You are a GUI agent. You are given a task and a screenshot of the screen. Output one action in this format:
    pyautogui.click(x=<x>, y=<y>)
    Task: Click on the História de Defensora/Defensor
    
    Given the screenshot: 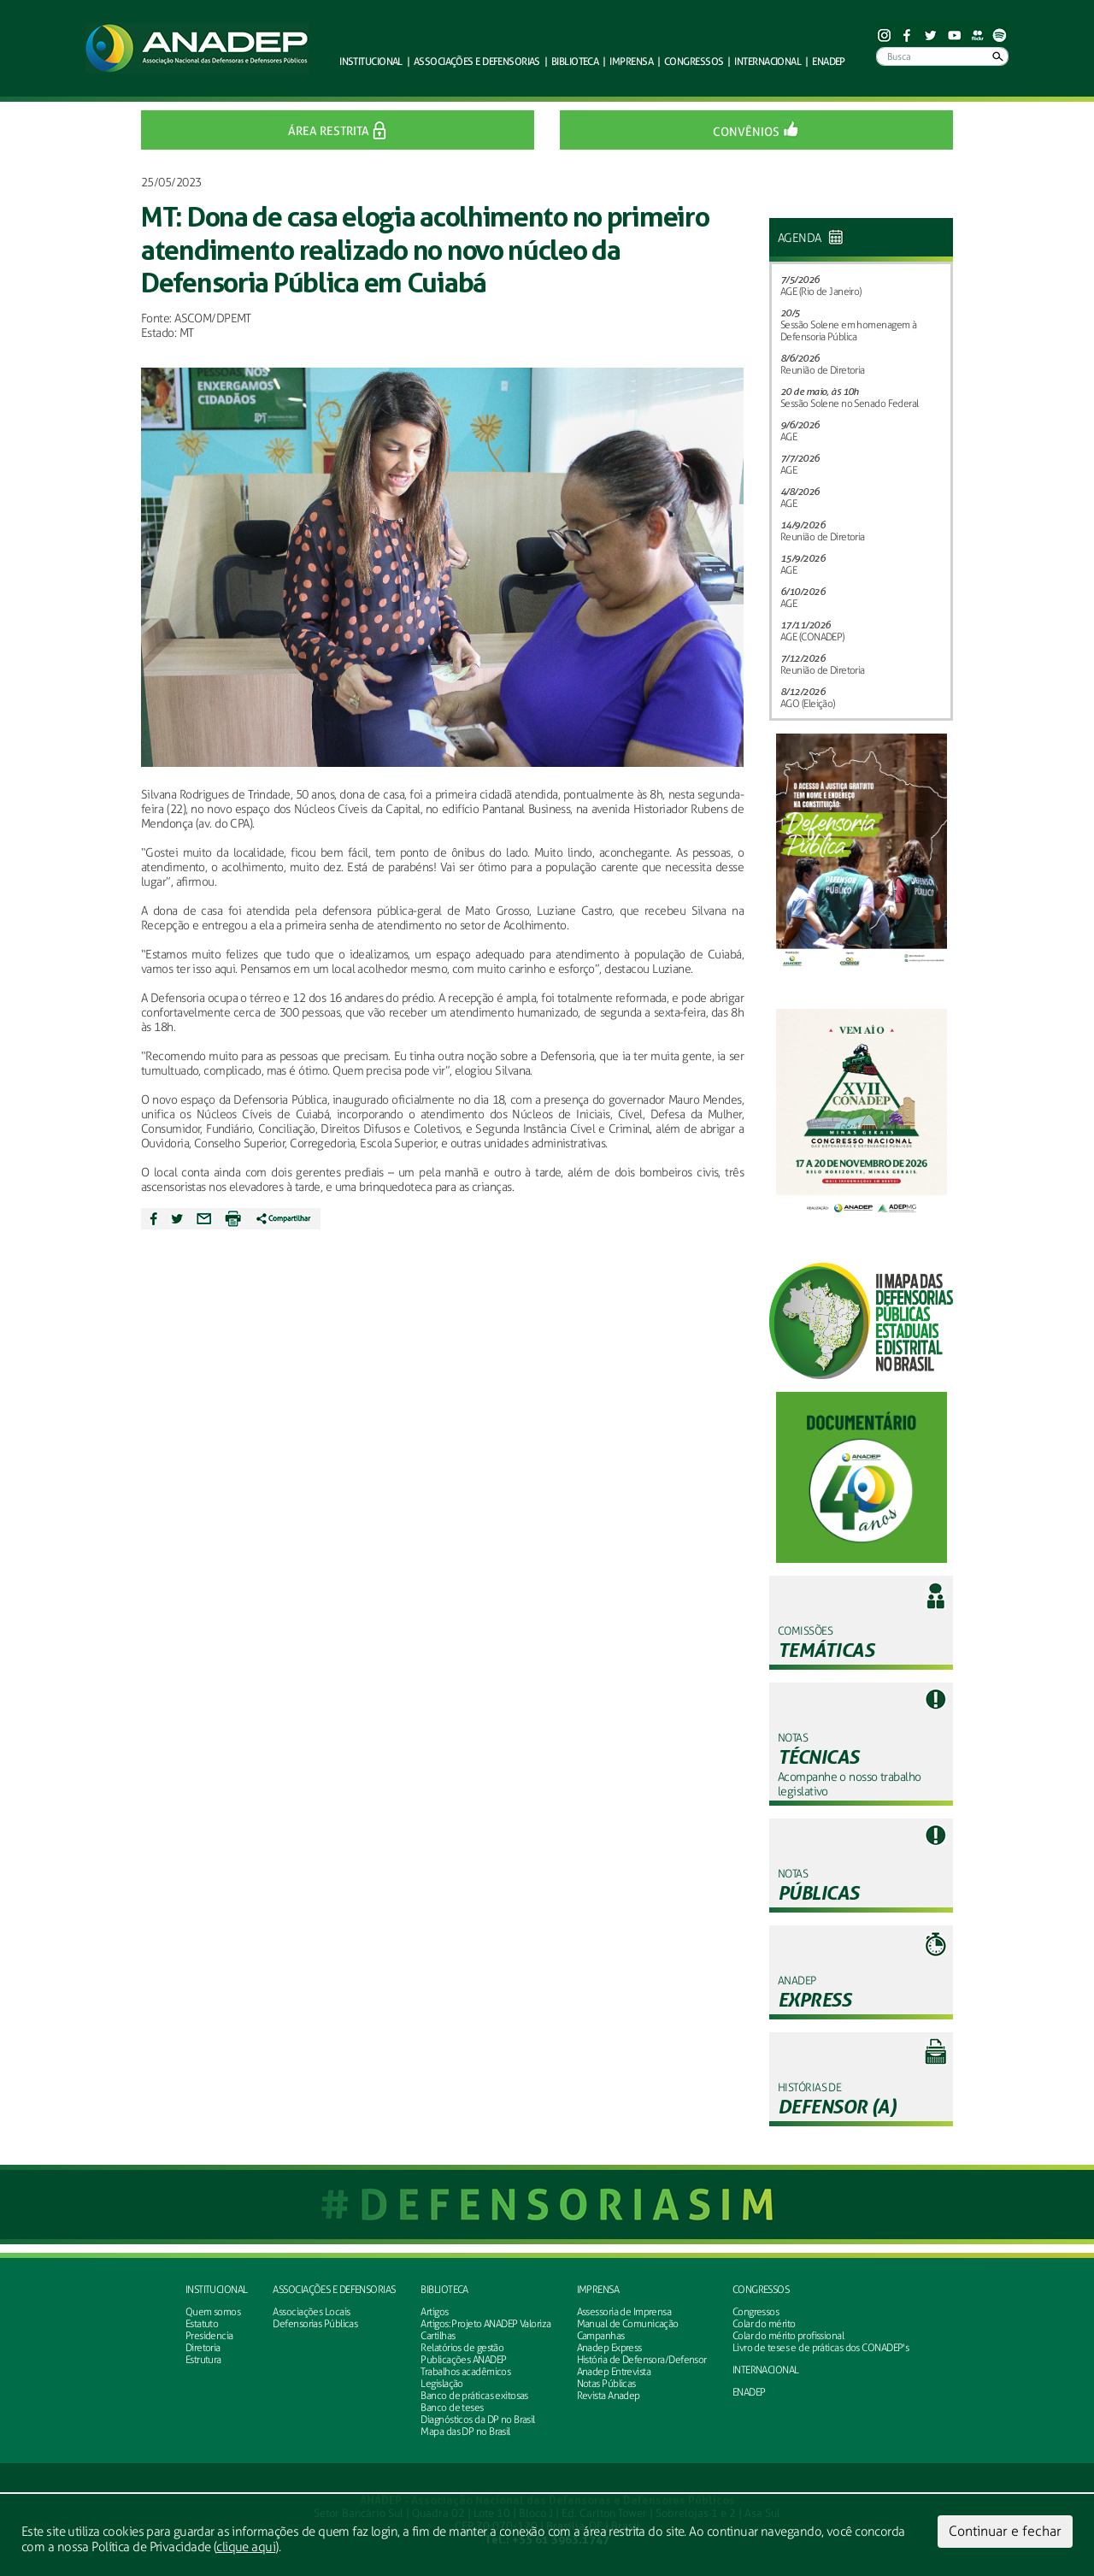 What is the action you would take?
    pyautogui.click(x=642, y=2360)
    